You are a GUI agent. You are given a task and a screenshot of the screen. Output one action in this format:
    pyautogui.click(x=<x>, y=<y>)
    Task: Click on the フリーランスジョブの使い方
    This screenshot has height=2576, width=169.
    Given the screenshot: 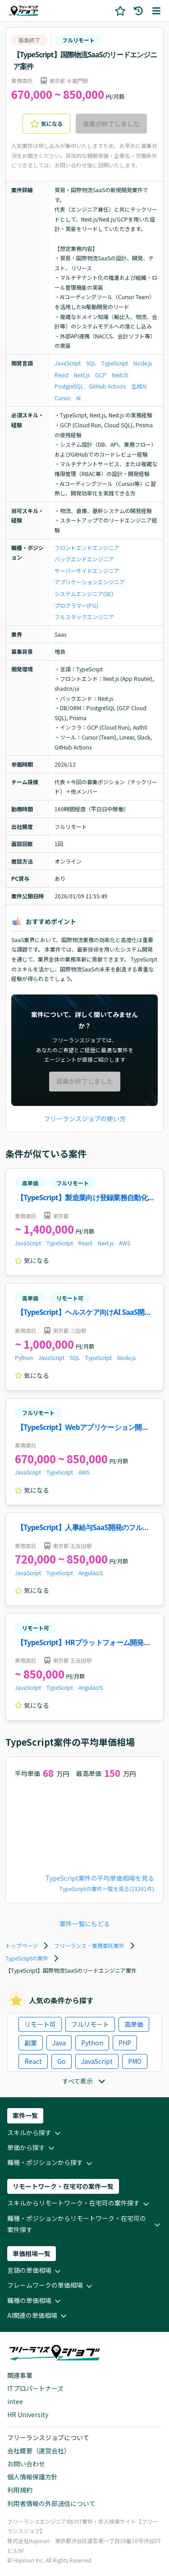 What is the action you would take?
    pyautogui.click(x=85, y=1118)
    